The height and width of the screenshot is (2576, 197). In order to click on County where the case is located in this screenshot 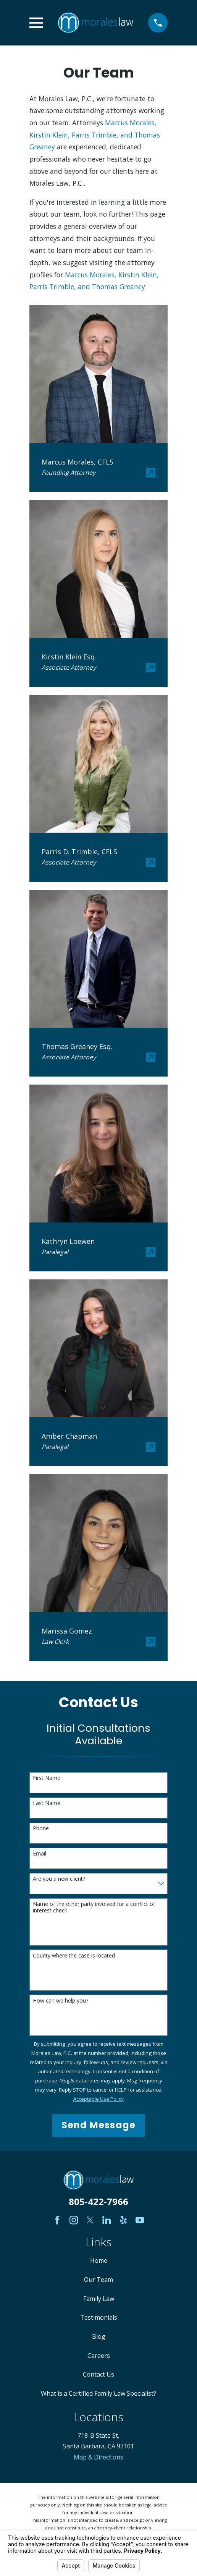, I will do `click(74, 1956)`.